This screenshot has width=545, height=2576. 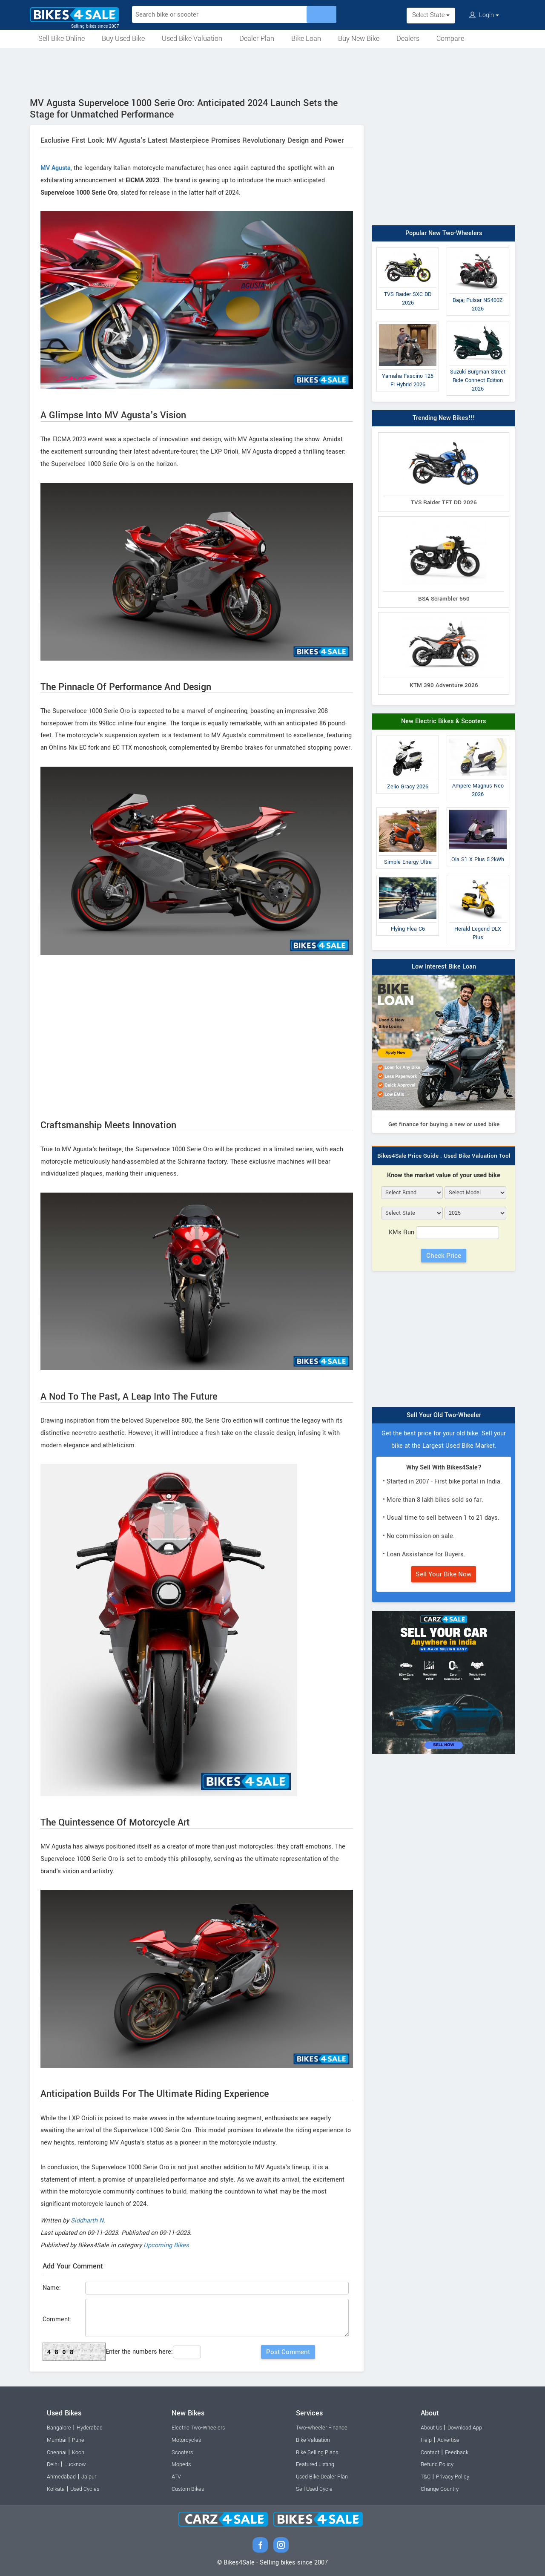 I want to click on Feedback, so click(x=456, y=2452).